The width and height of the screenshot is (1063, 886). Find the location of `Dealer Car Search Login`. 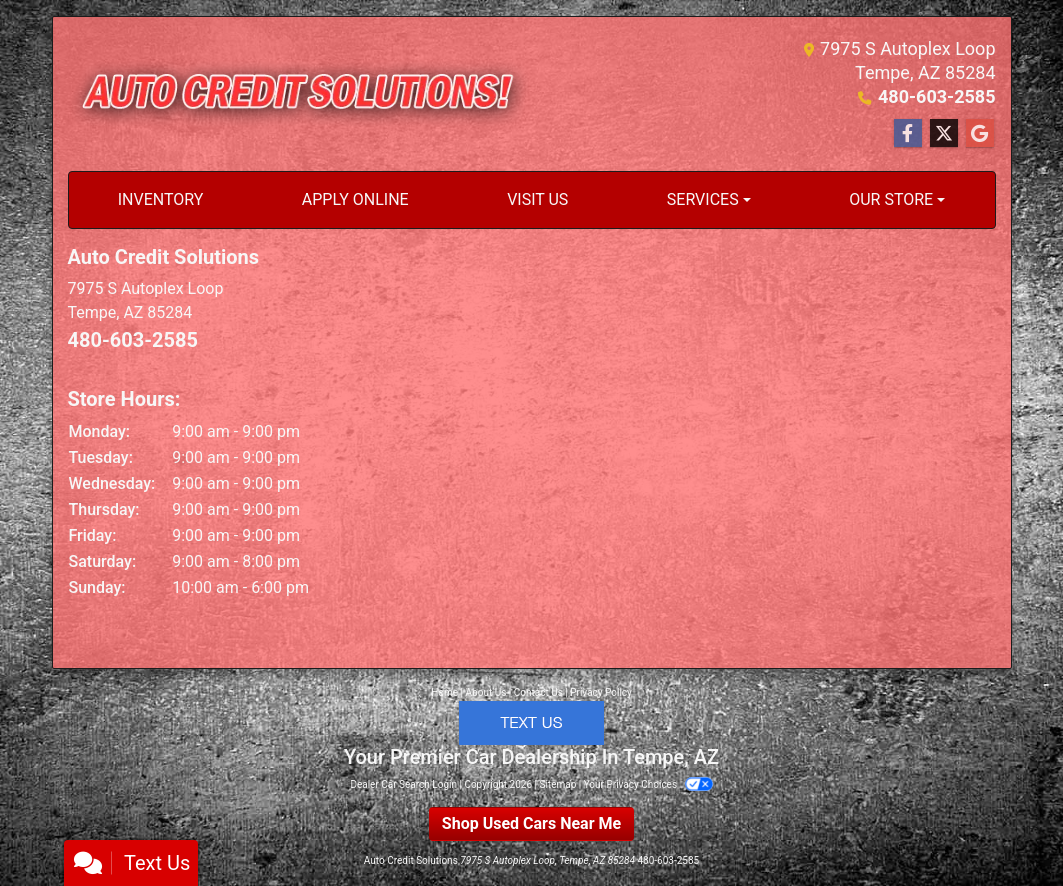

Dealer Car Search Login is located at coordinates (403, 784).